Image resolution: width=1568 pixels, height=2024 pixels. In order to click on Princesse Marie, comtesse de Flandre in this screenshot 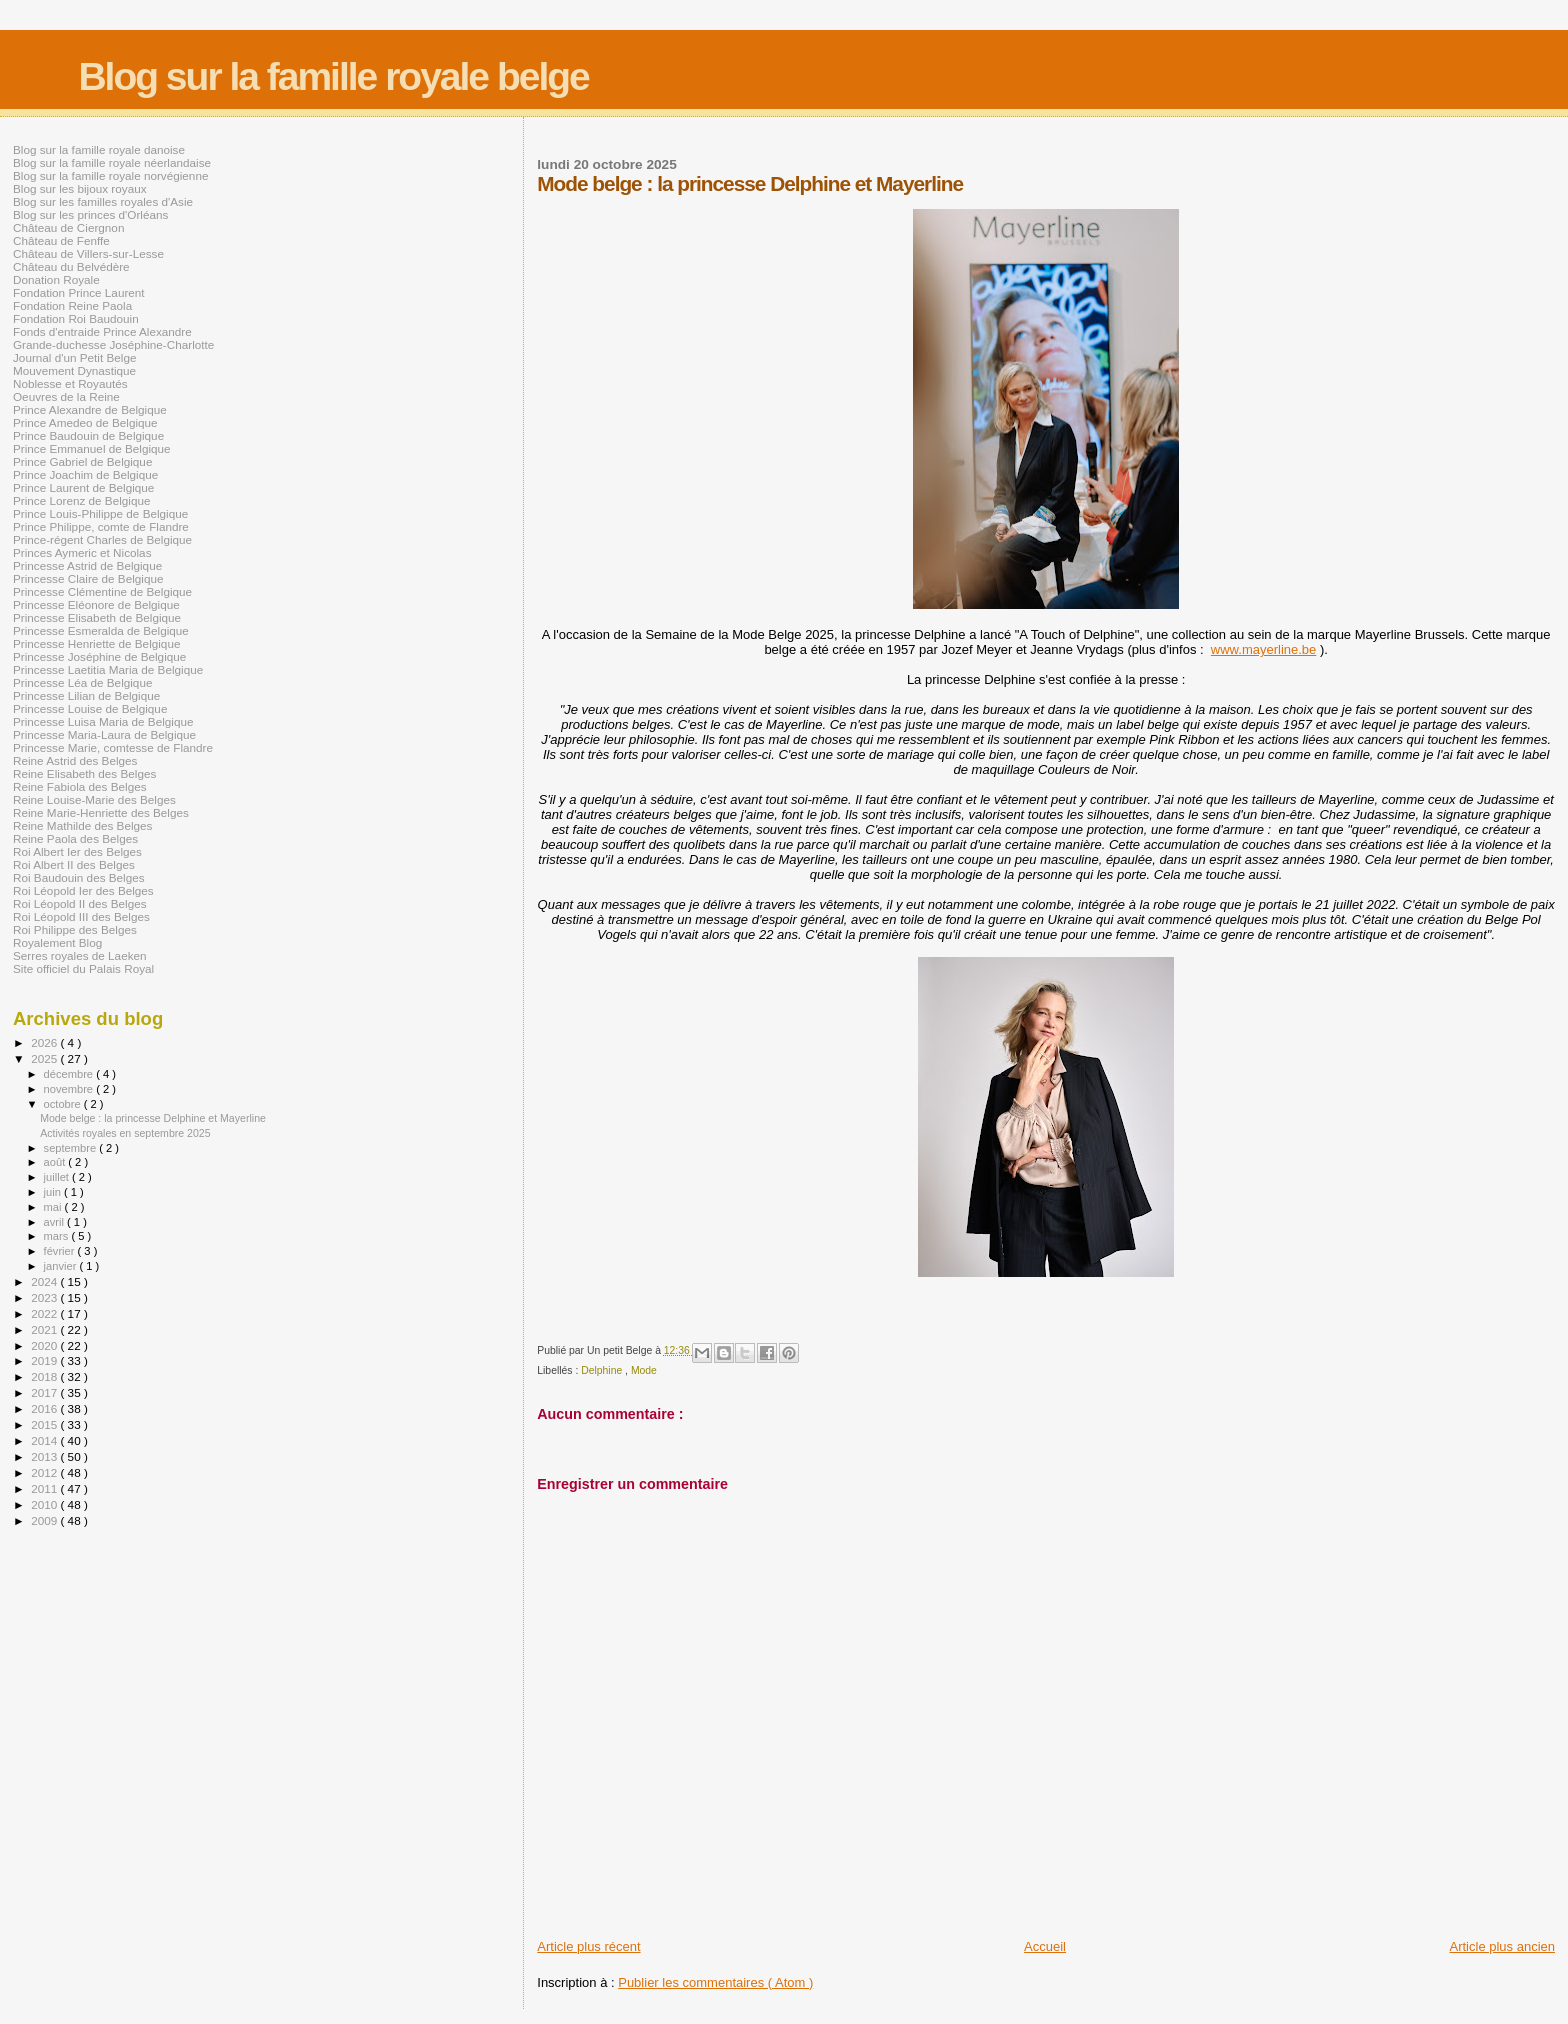, I will do `click(113, 747)`.